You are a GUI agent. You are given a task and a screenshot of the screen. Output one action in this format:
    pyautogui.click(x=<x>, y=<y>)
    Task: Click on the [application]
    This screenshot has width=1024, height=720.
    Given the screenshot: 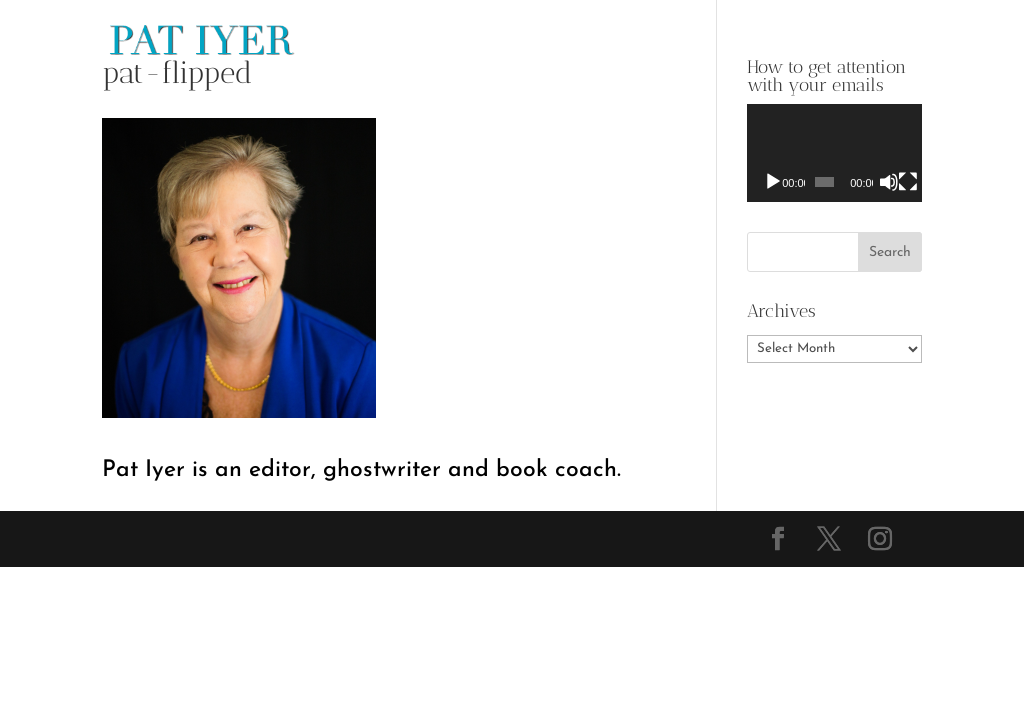 What is the action you would take?
    pyautogui.click(x=834, y=153)
    